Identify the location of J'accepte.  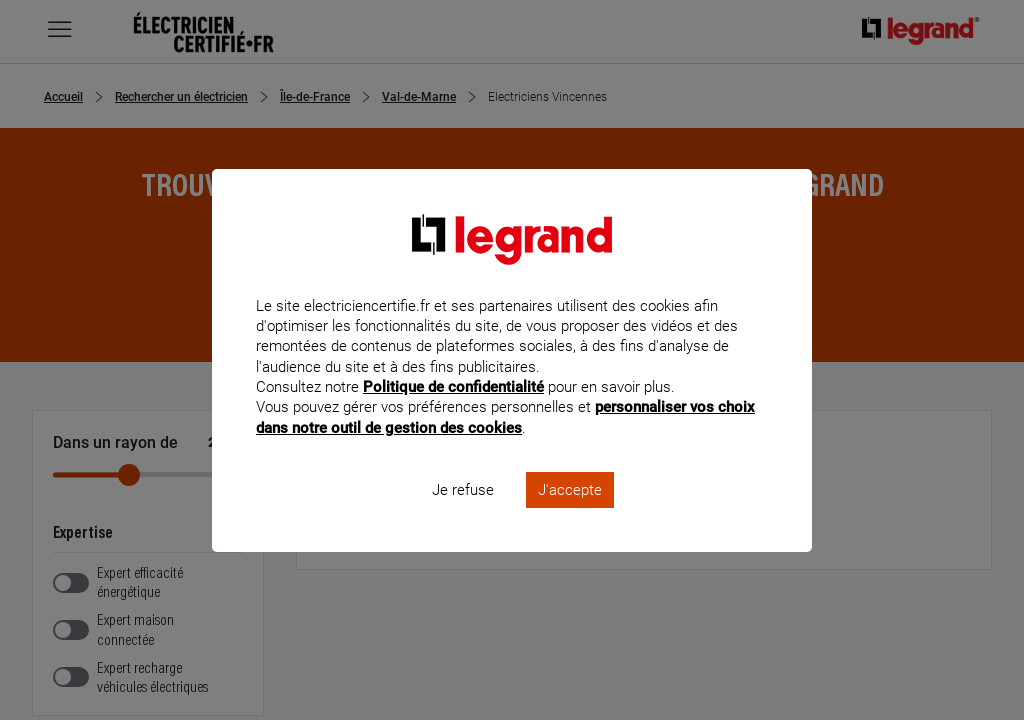
(570, 516).